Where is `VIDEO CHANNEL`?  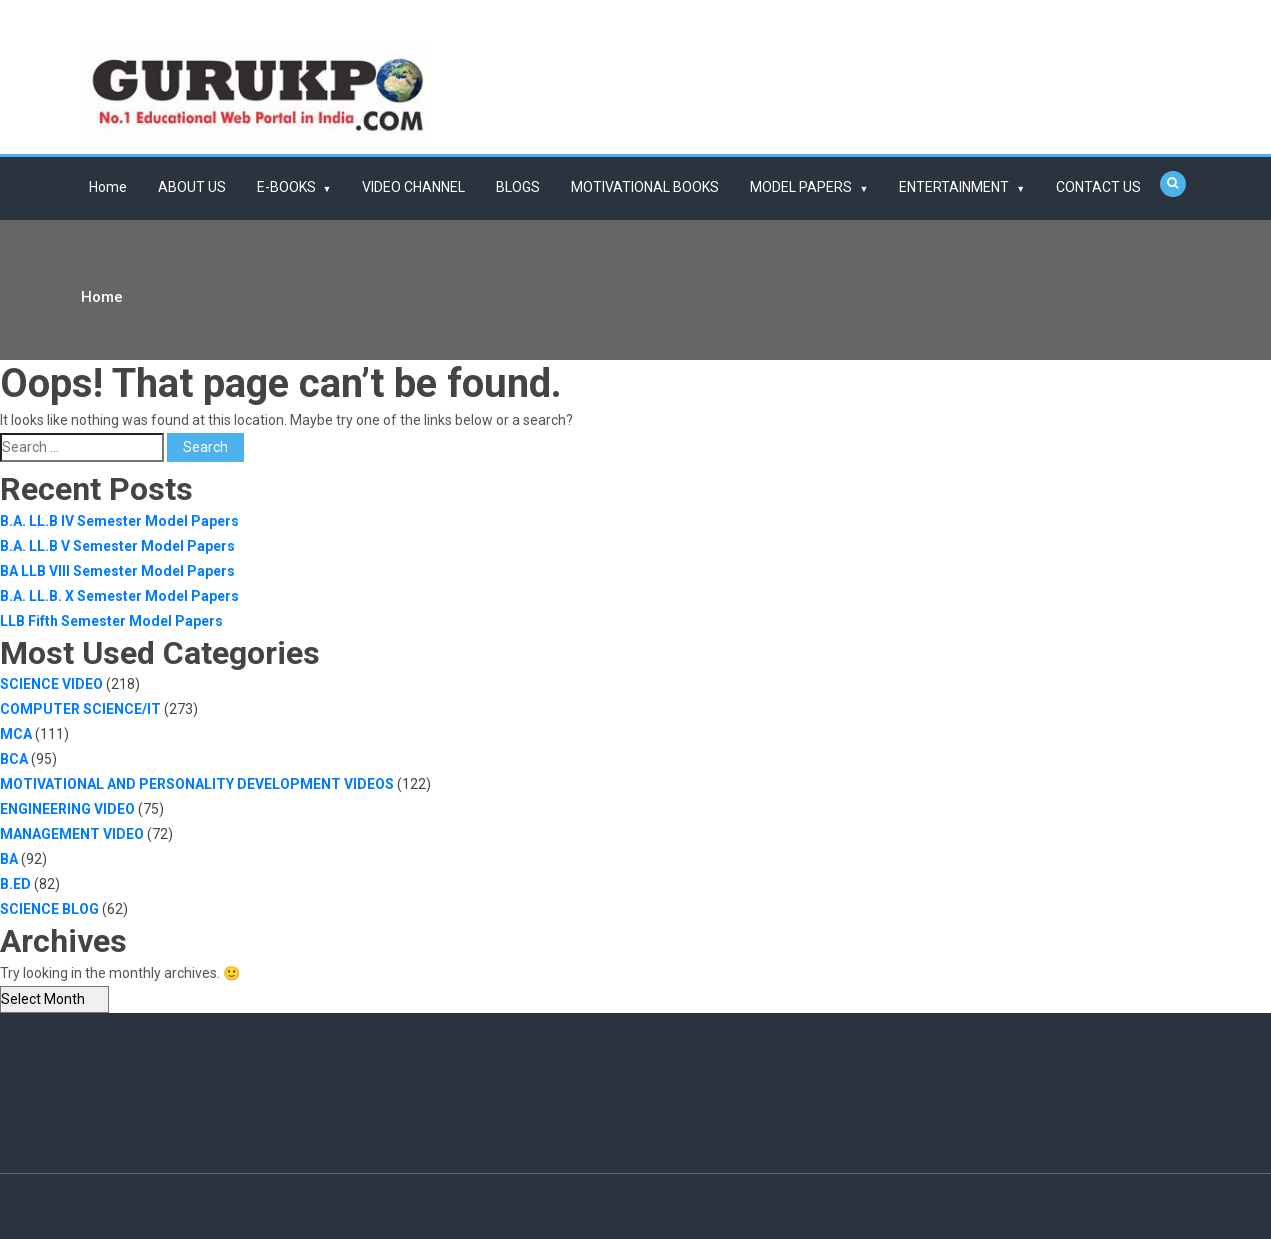 VIDEO CHANNEL is located at coordinates (413, 187).